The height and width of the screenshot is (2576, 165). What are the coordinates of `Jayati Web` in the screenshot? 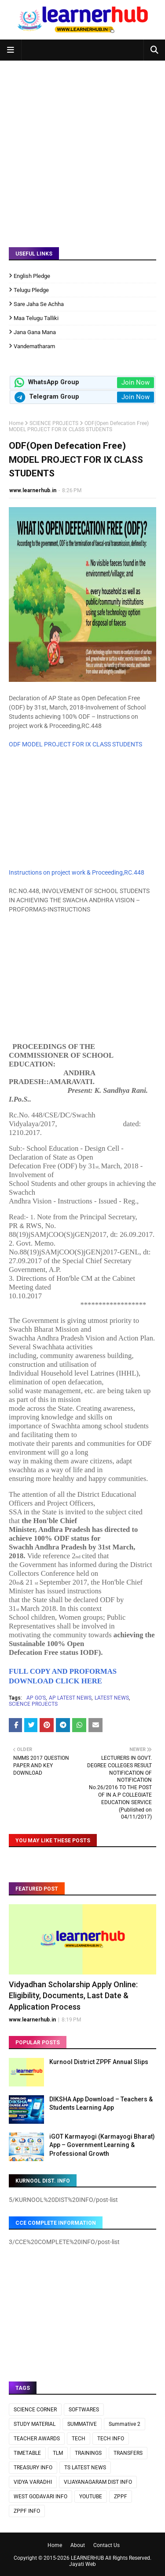 It's located at (82, 2564).